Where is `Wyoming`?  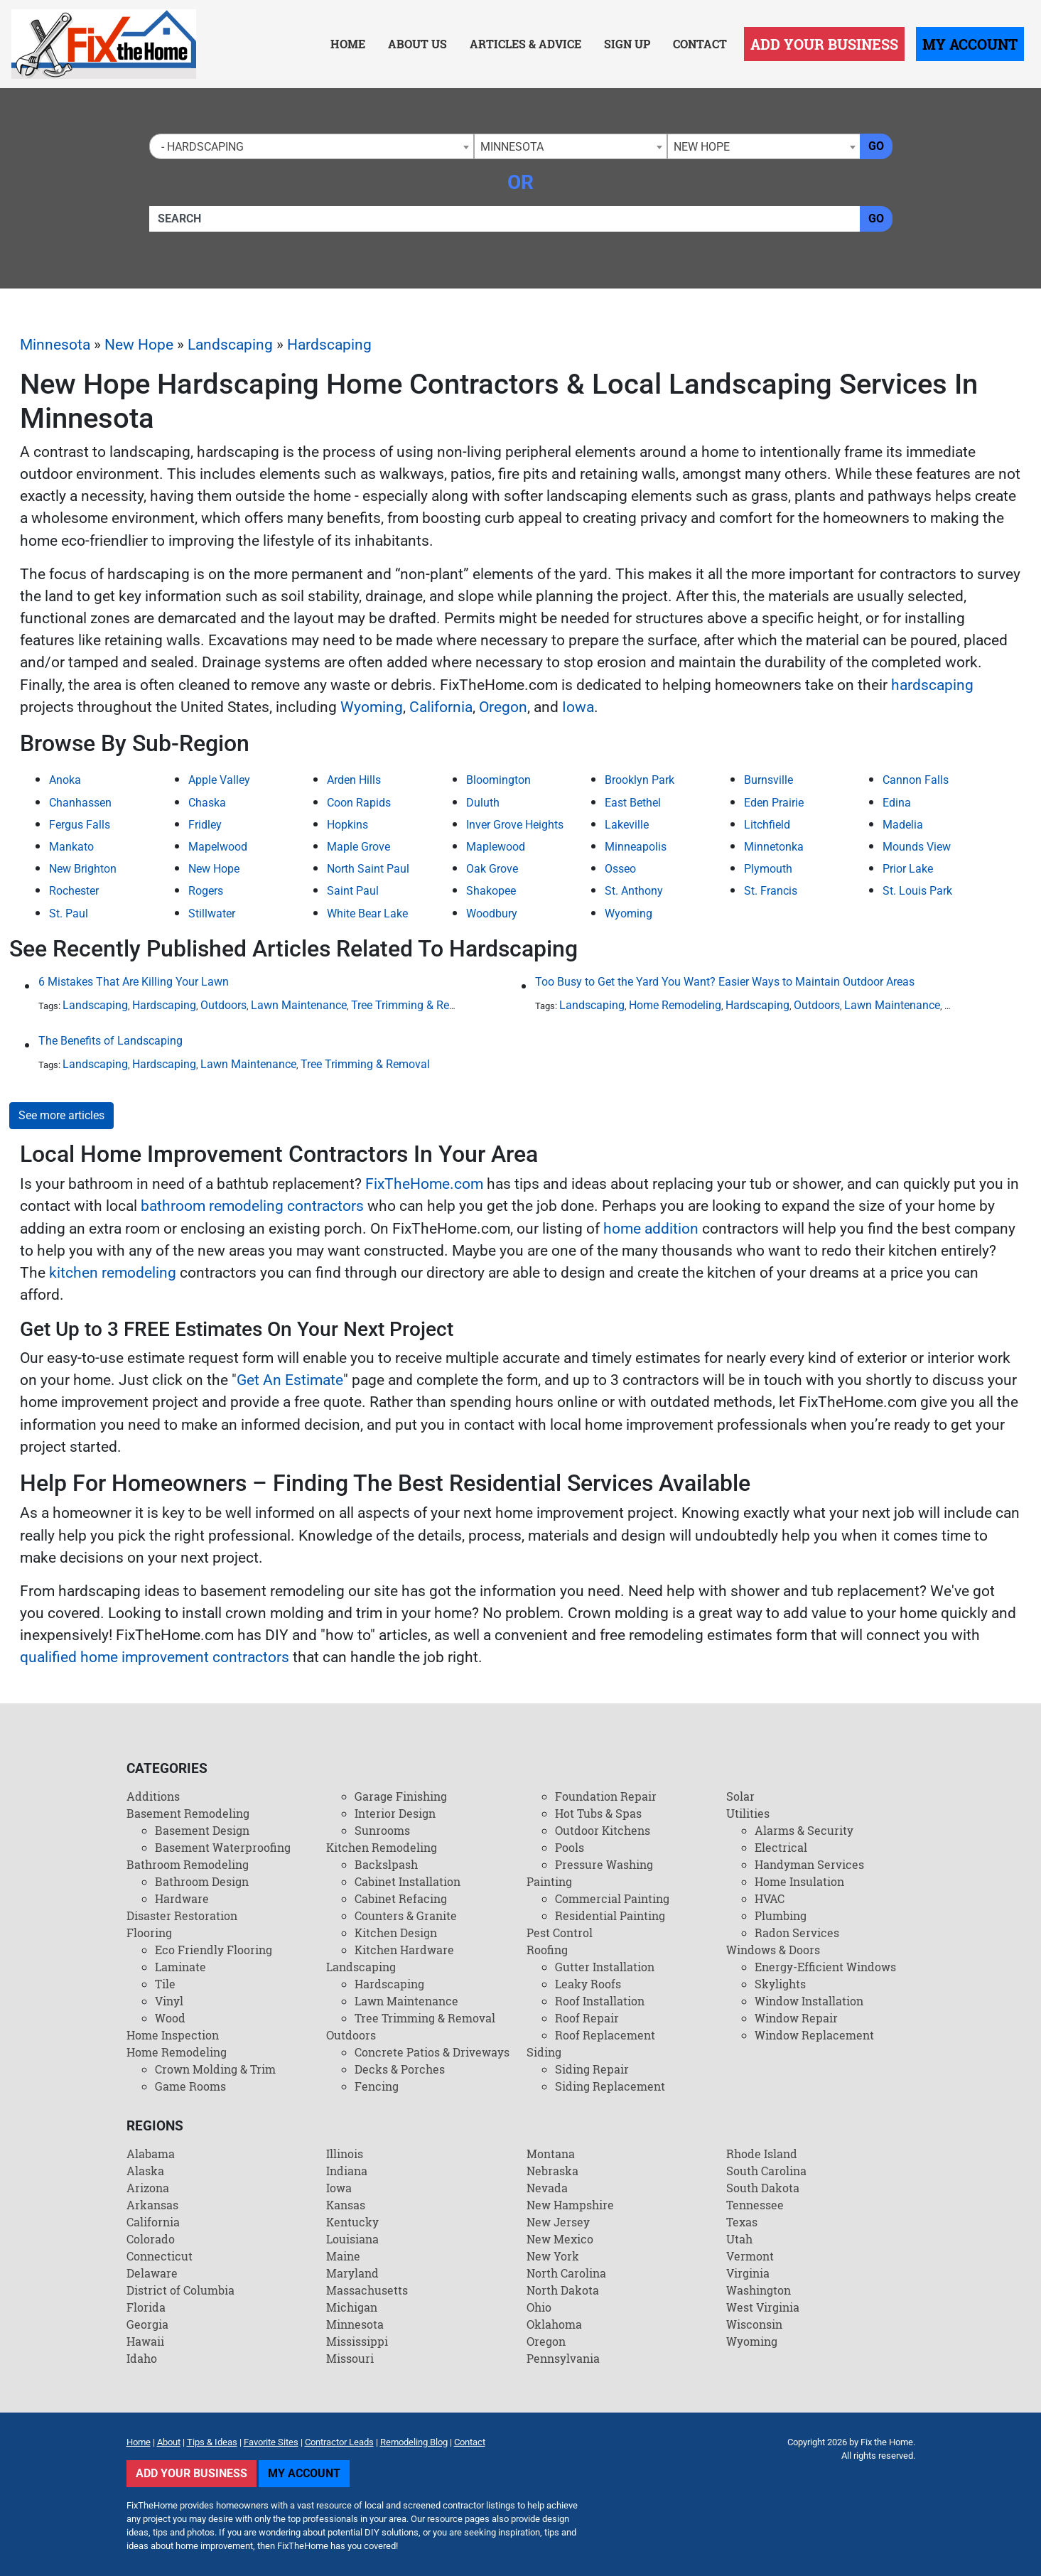
Wyoming is located at coordinates (371, 707).